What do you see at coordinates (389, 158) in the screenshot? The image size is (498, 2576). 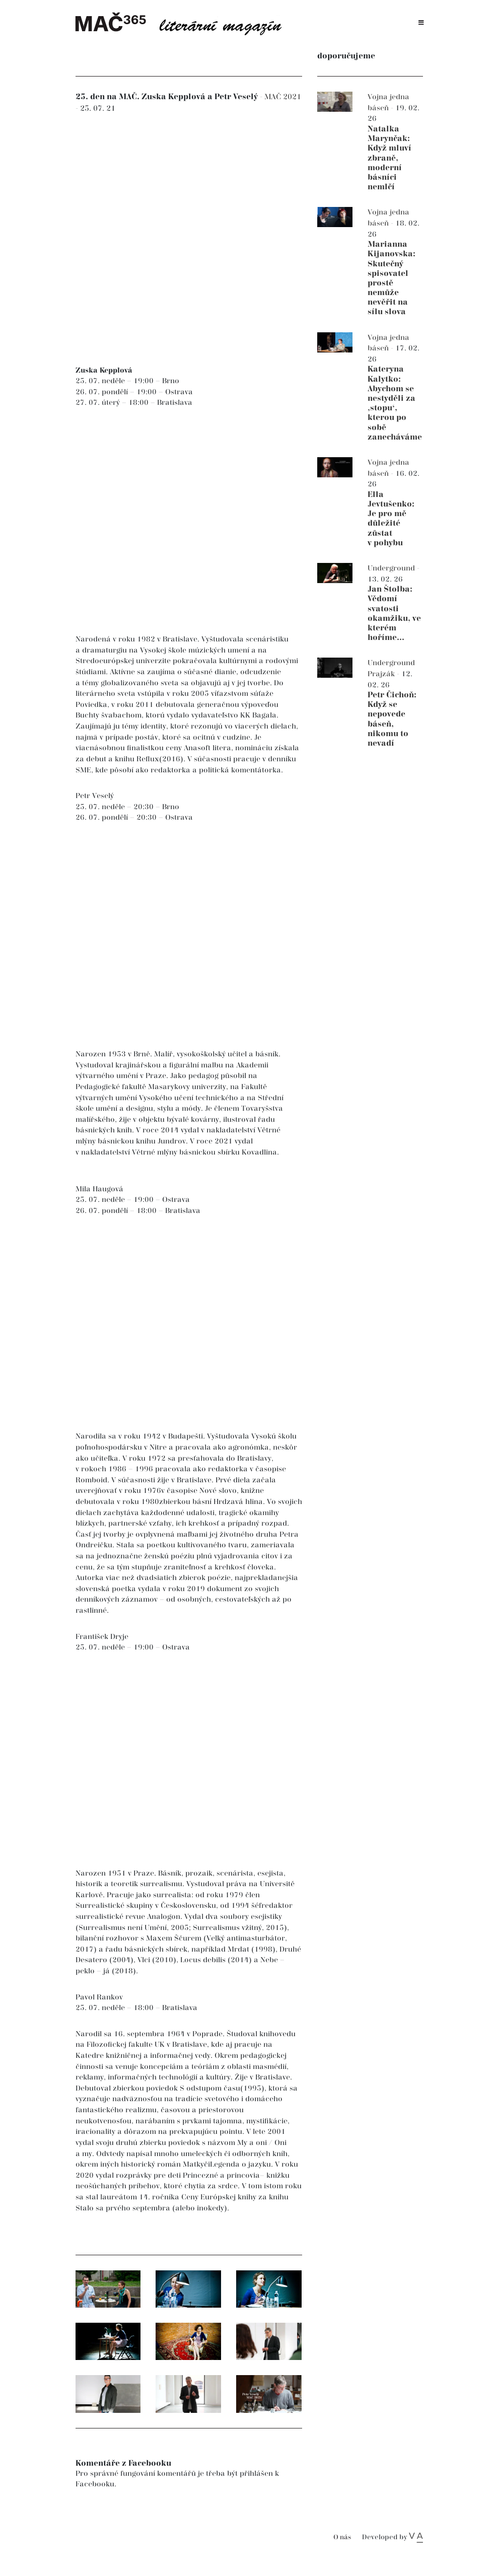 I see `Natalka Marynčak: Když mluví zbraně, moderní básníci nemlčí` at bounding box center [389, 158].